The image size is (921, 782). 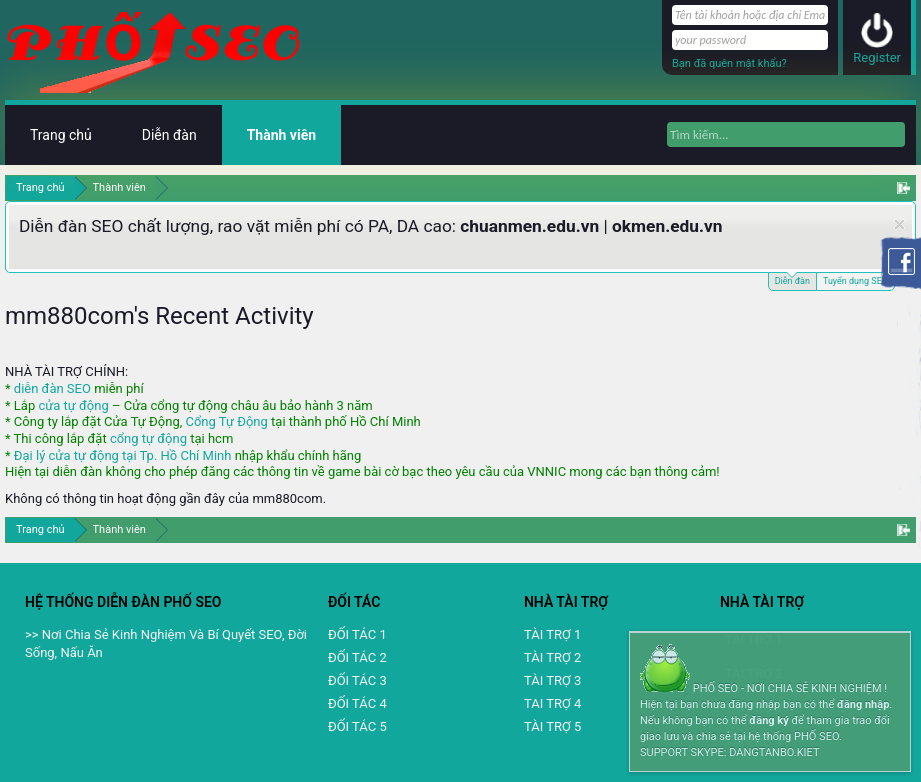 What do you see at coordinates (552, 726) in the screenshot?
I see `TÀI TRỢ 5` at bounding box center [552, 726].